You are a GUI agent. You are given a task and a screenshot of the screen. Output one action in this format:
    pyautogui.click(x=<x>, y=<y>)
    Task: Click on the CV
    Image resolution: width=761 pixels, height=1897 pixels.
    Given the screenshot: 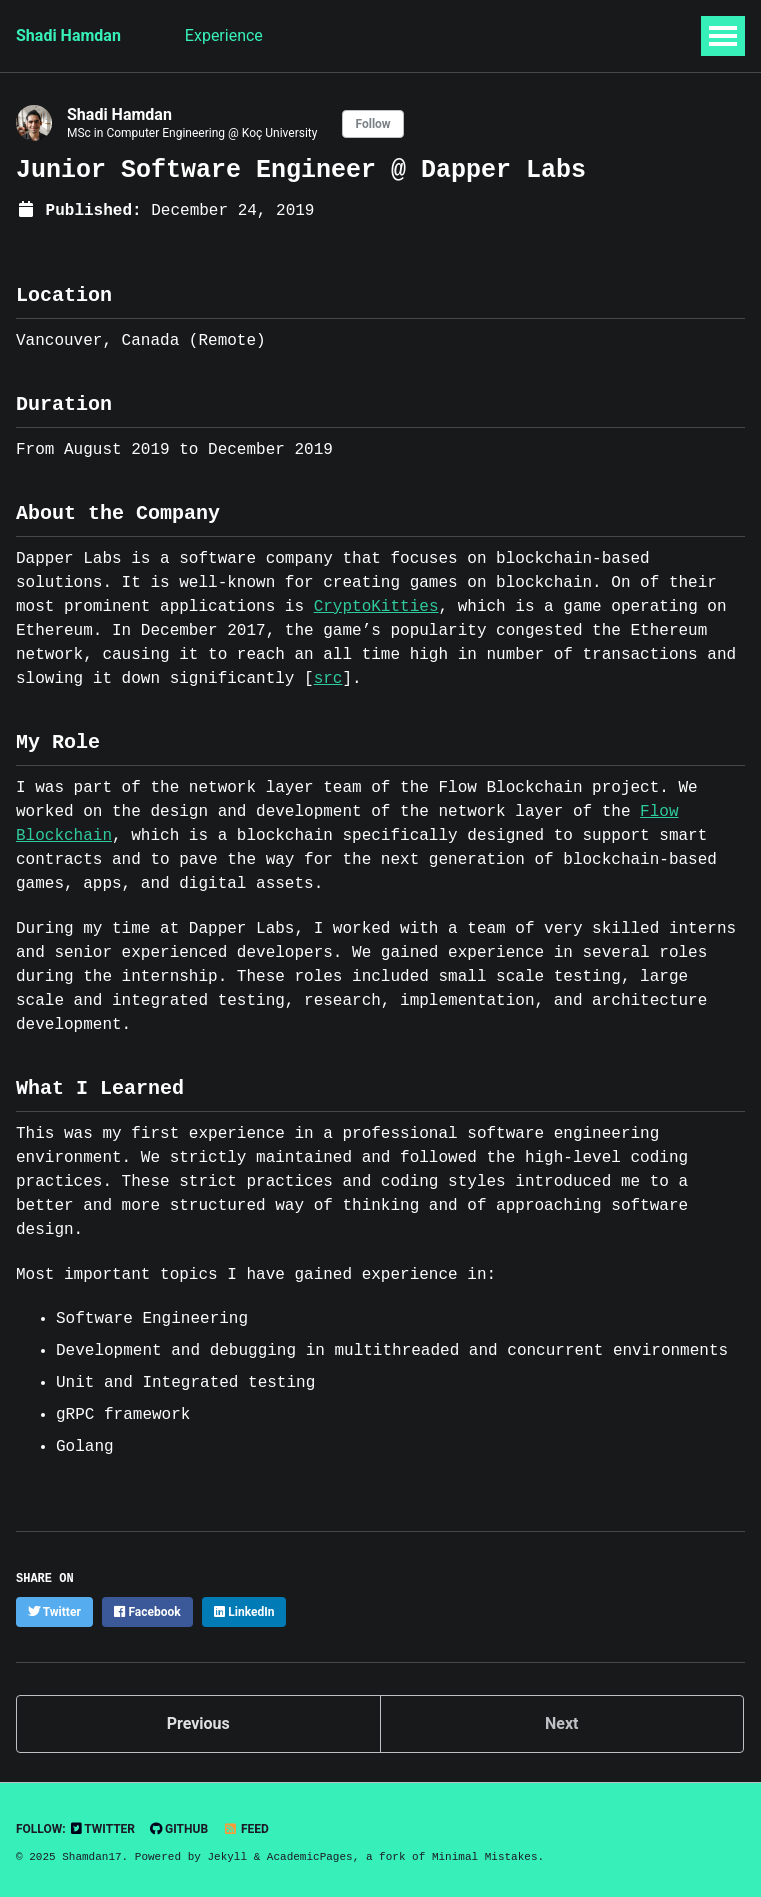 What is the action you would take?
    pyautogui.click(x=614, y=35)
    